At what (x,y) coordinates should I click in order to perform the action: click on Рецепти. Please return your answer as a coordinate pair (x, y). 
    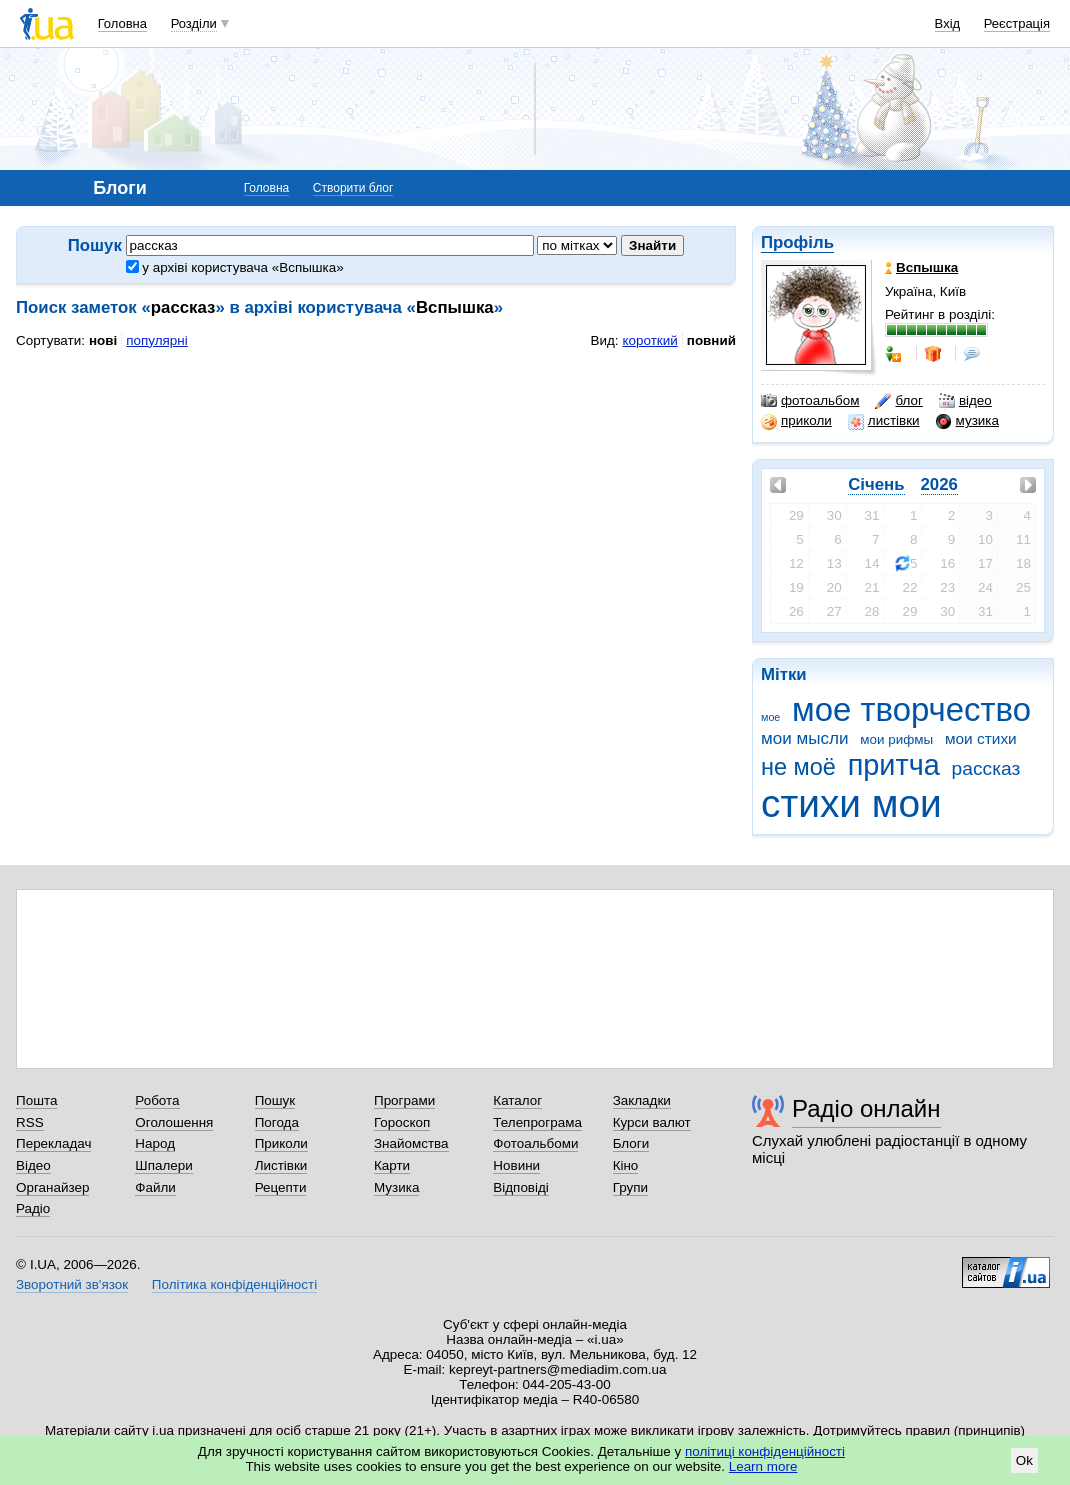
    Looking at the image, I should click on (281, 1187).